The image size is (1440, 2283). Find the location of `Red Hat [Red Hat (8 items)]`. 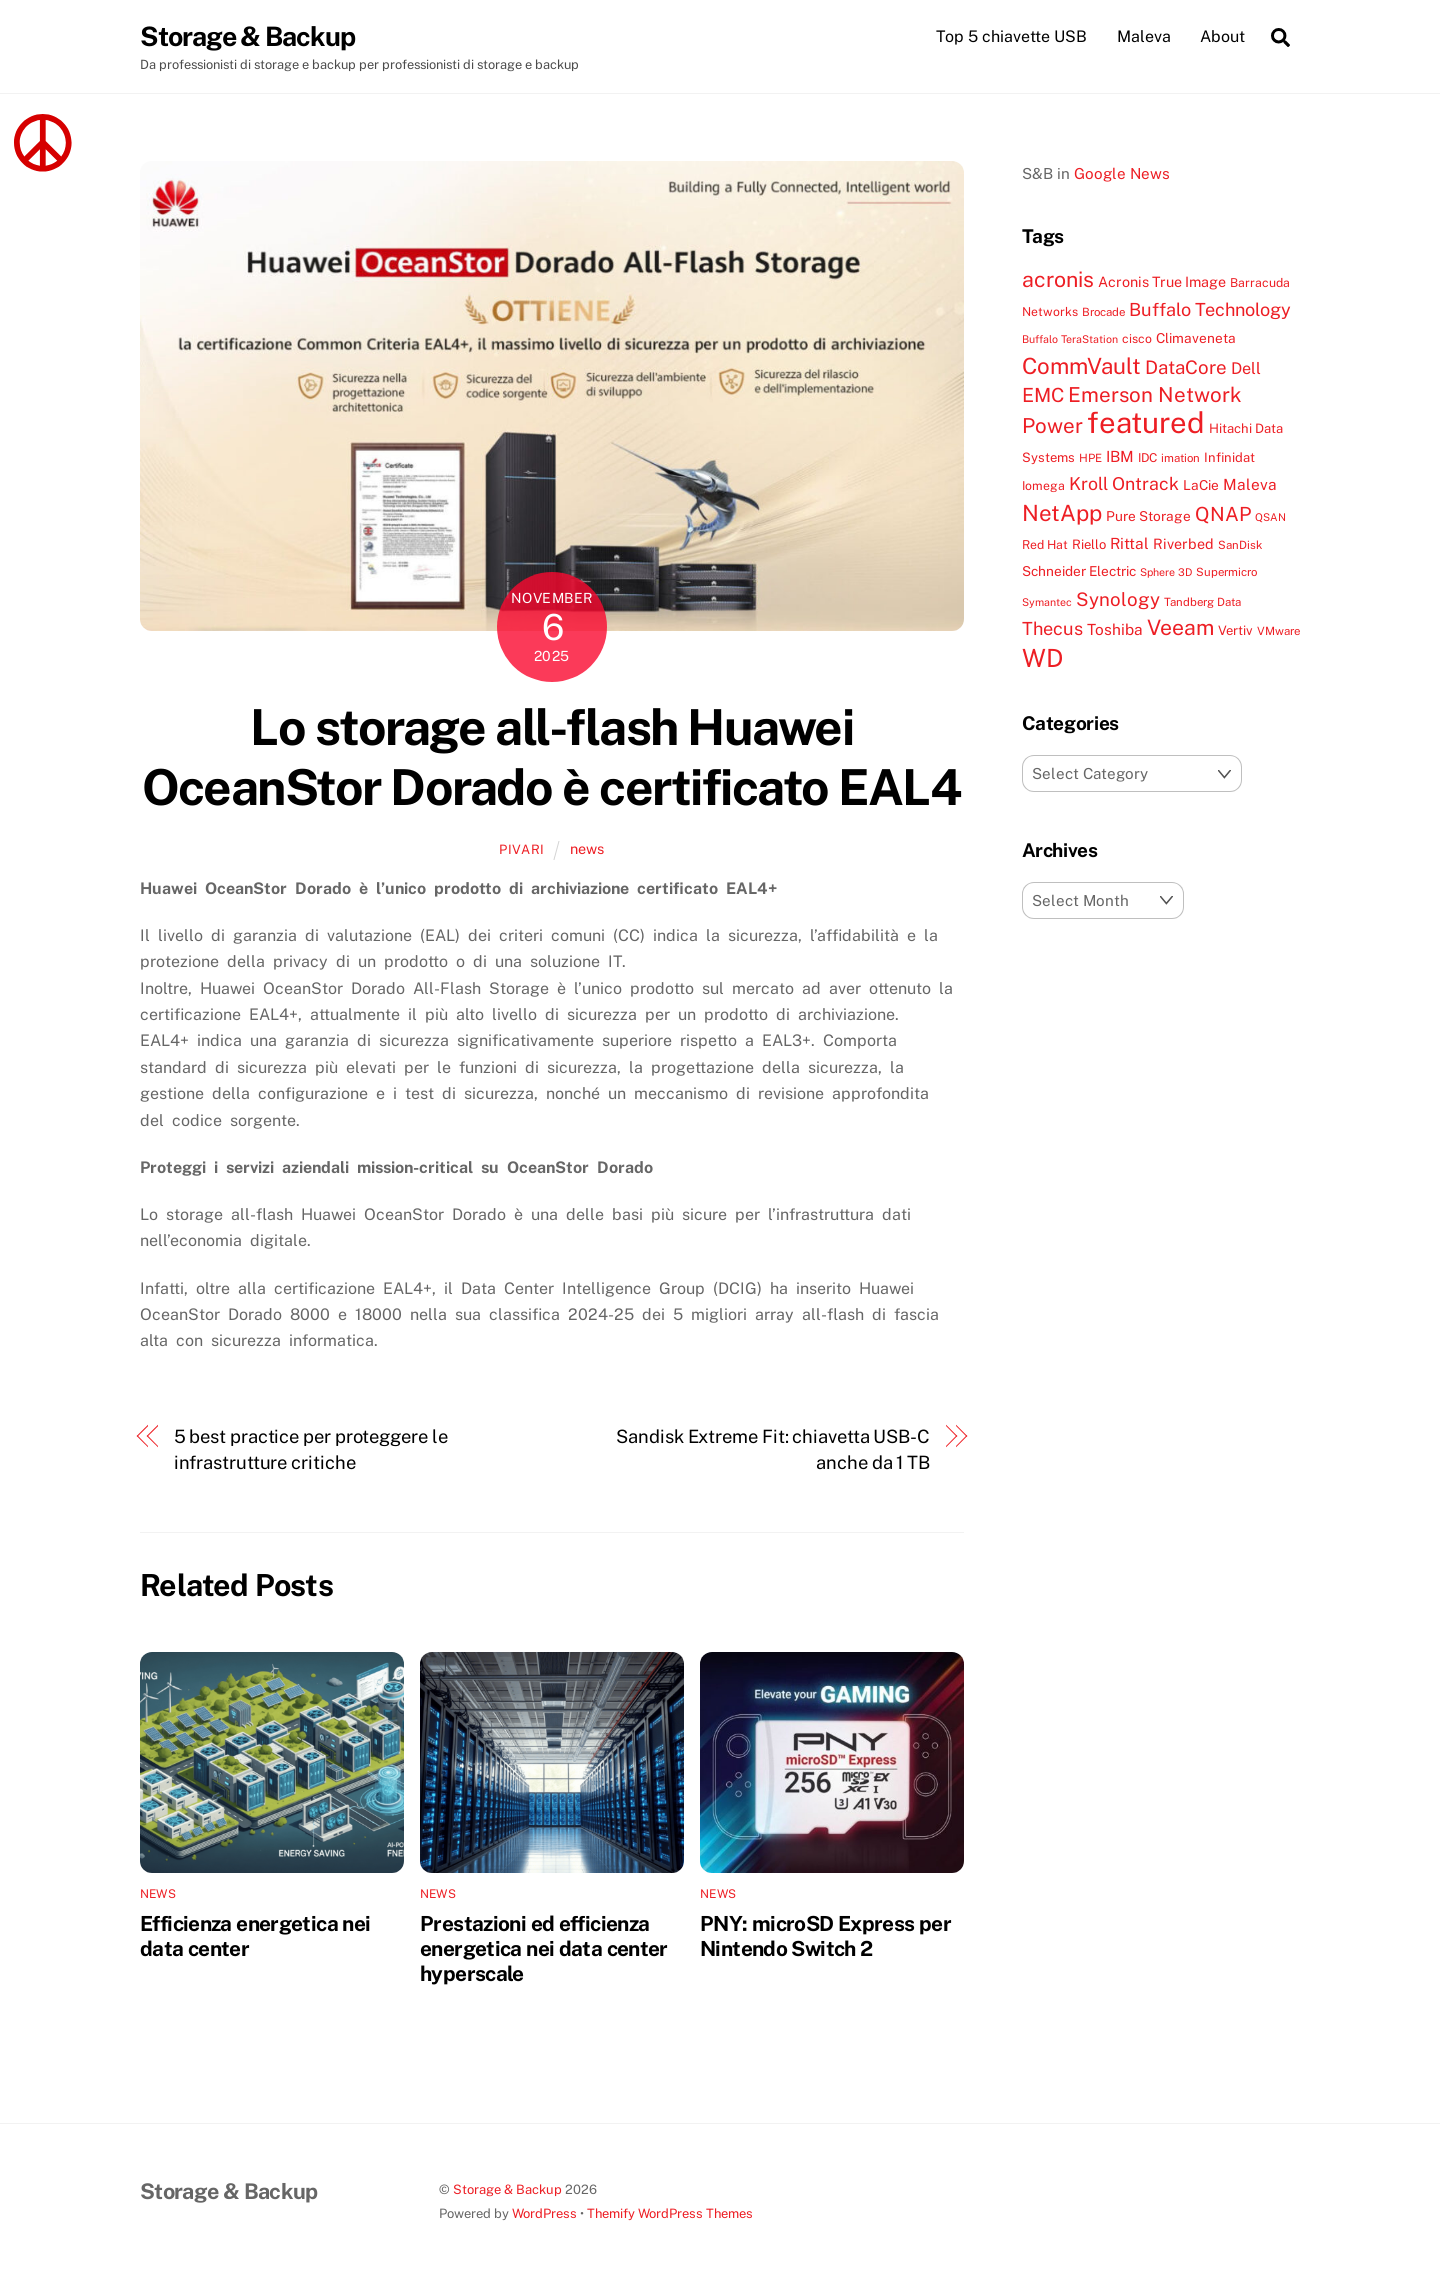

Red Hat [Red Hat (8 items)] is located at coordinates (1045, 544).